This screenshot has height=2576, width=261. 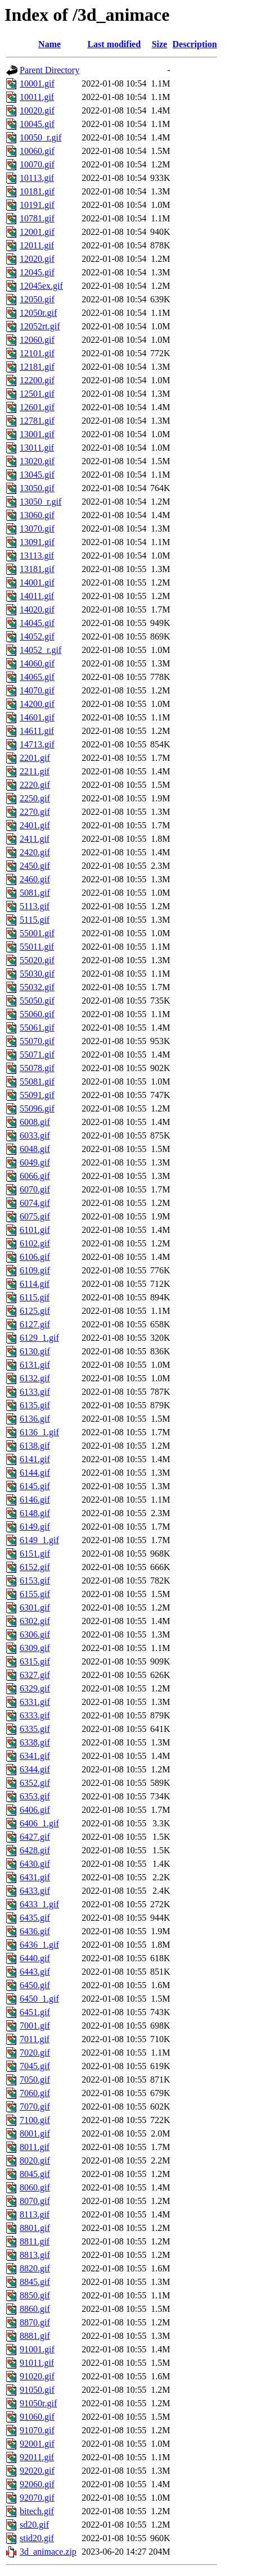 I want to click on 6133.gif, so click(x=35, y=1391).